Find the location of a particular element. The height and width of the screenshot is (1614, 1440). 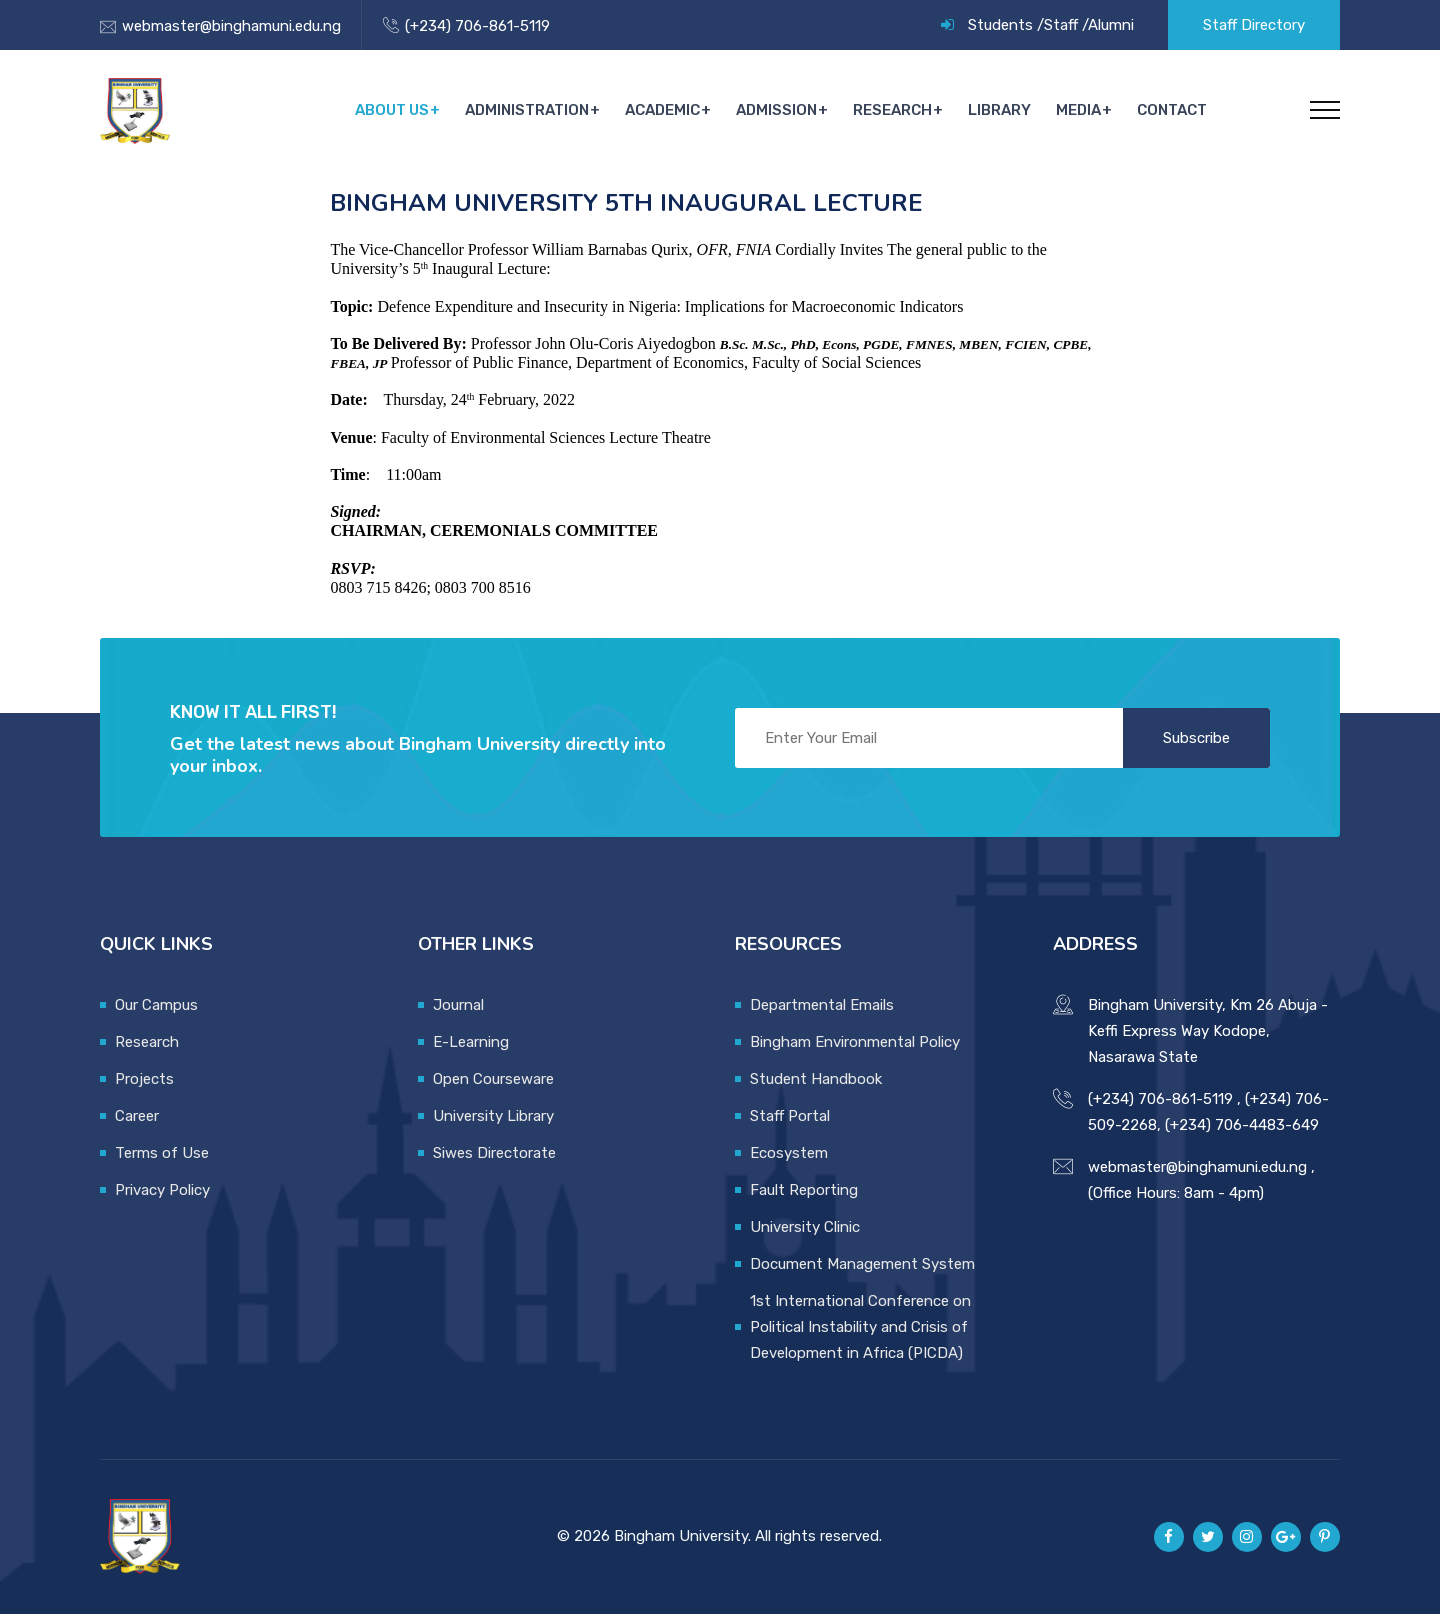

Staff is located at coordinates (1061, 25).